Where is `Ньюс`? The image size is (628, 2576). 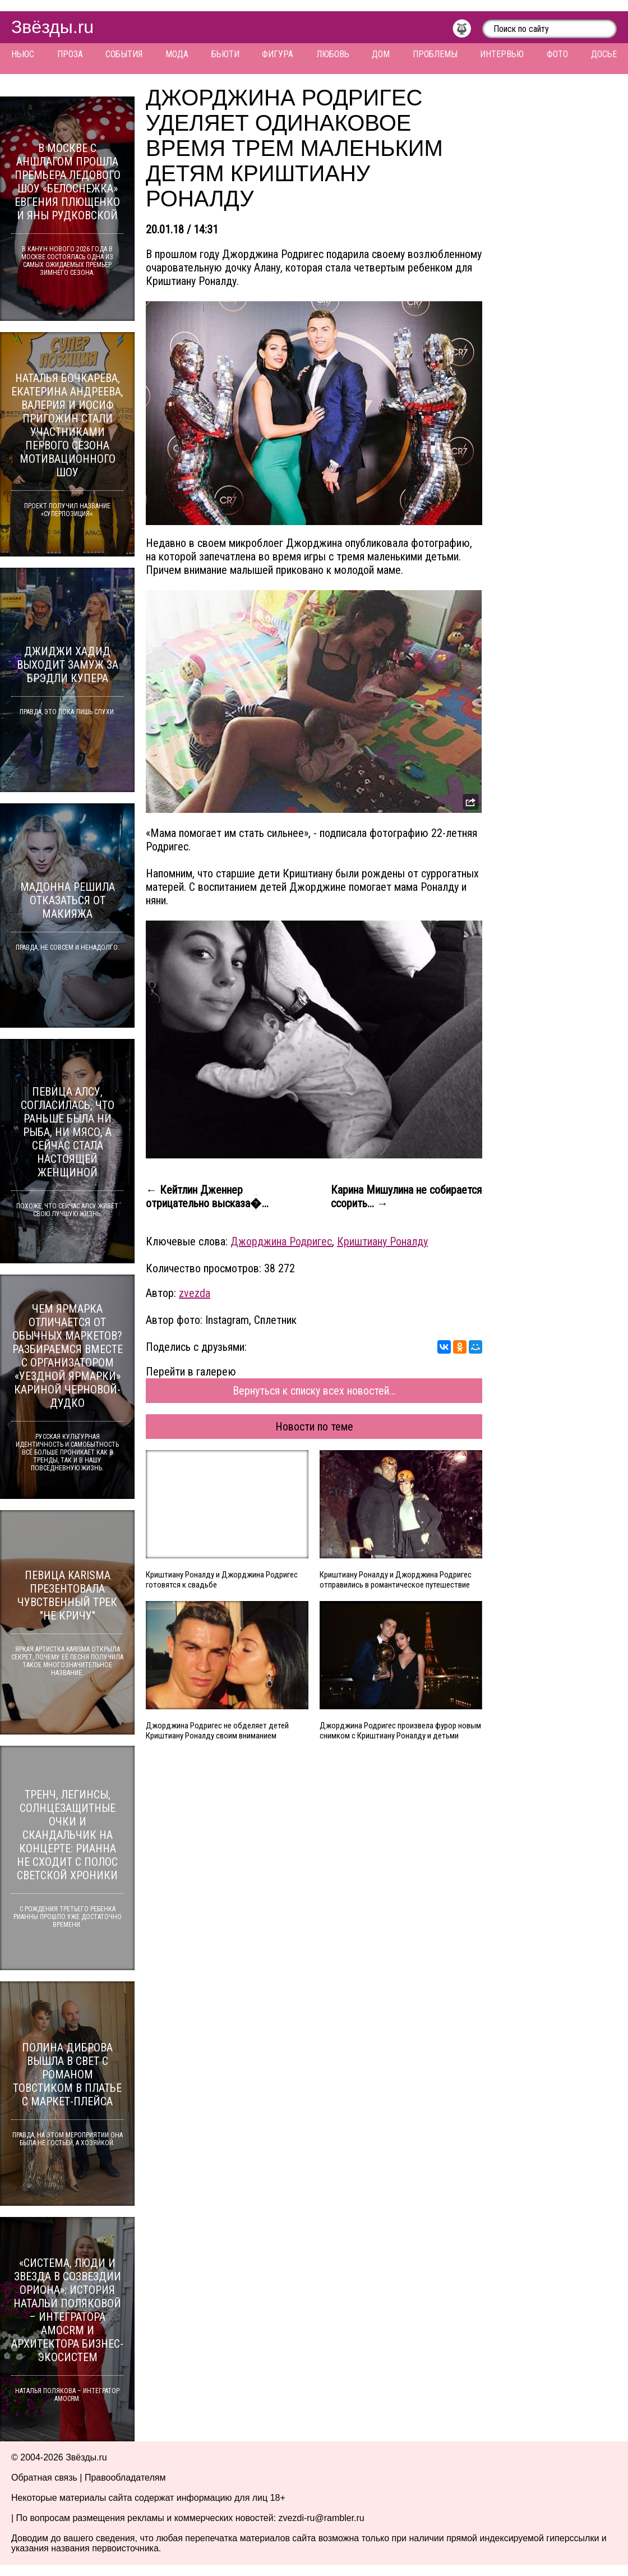
Ньюс is located at coordinates (22, 54).